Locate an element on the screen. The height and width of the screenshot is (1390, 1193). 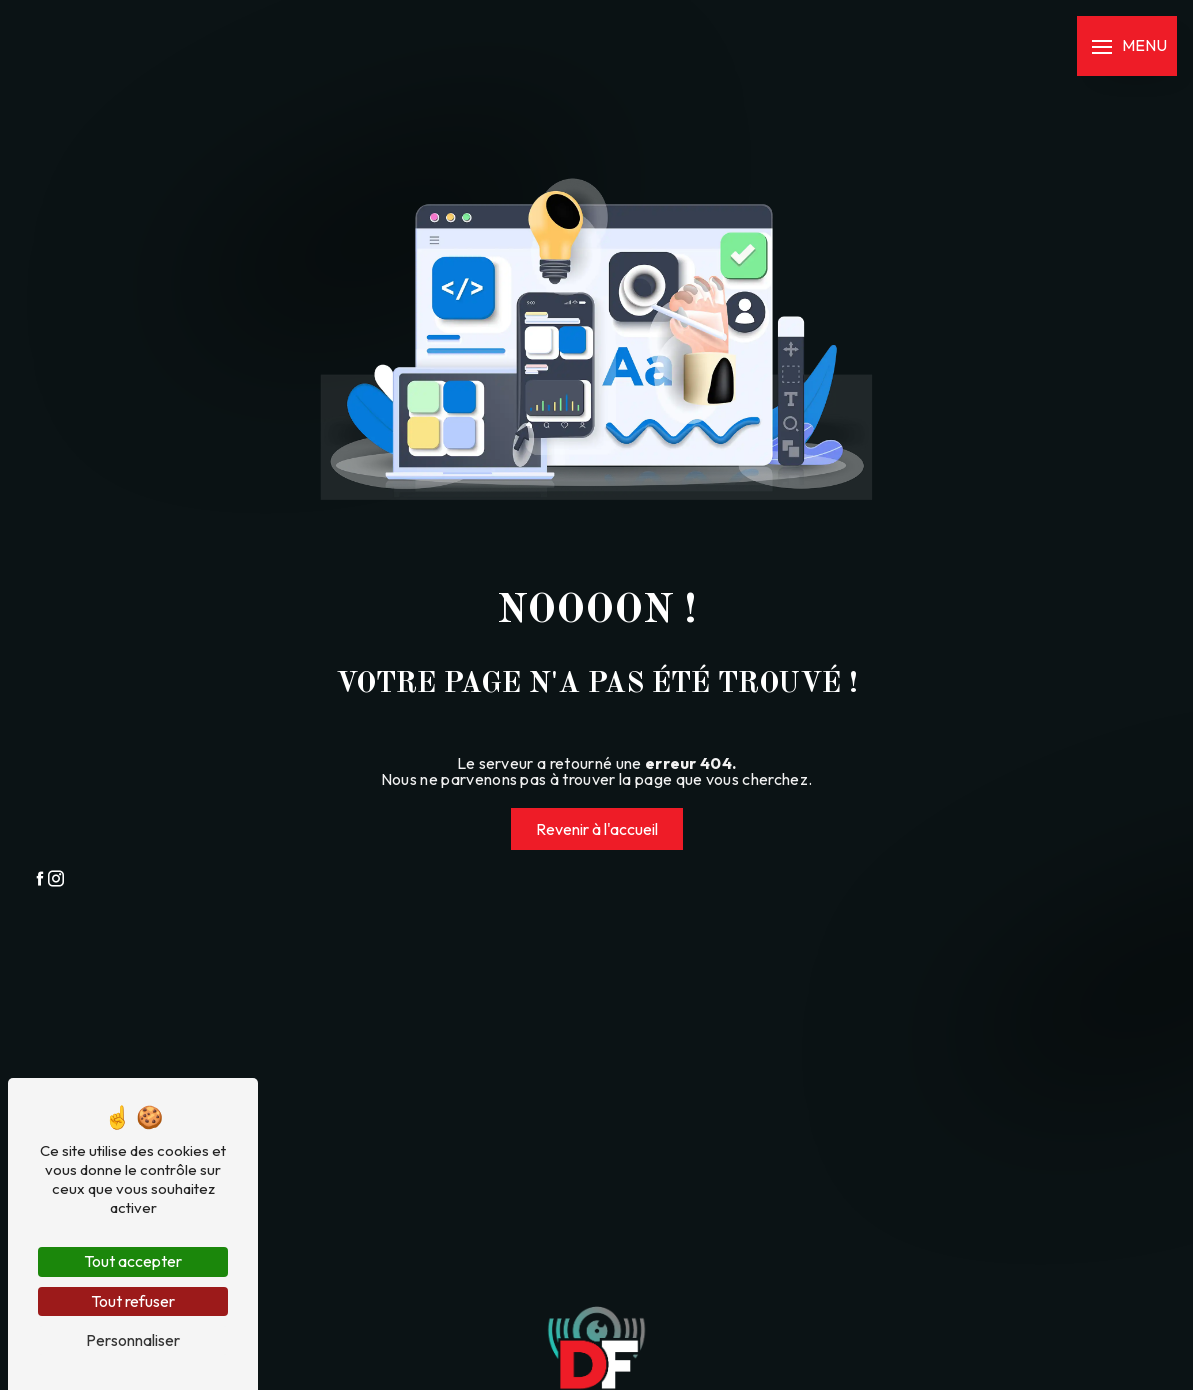
Tout accepter is located at coordinates (133, 1261).